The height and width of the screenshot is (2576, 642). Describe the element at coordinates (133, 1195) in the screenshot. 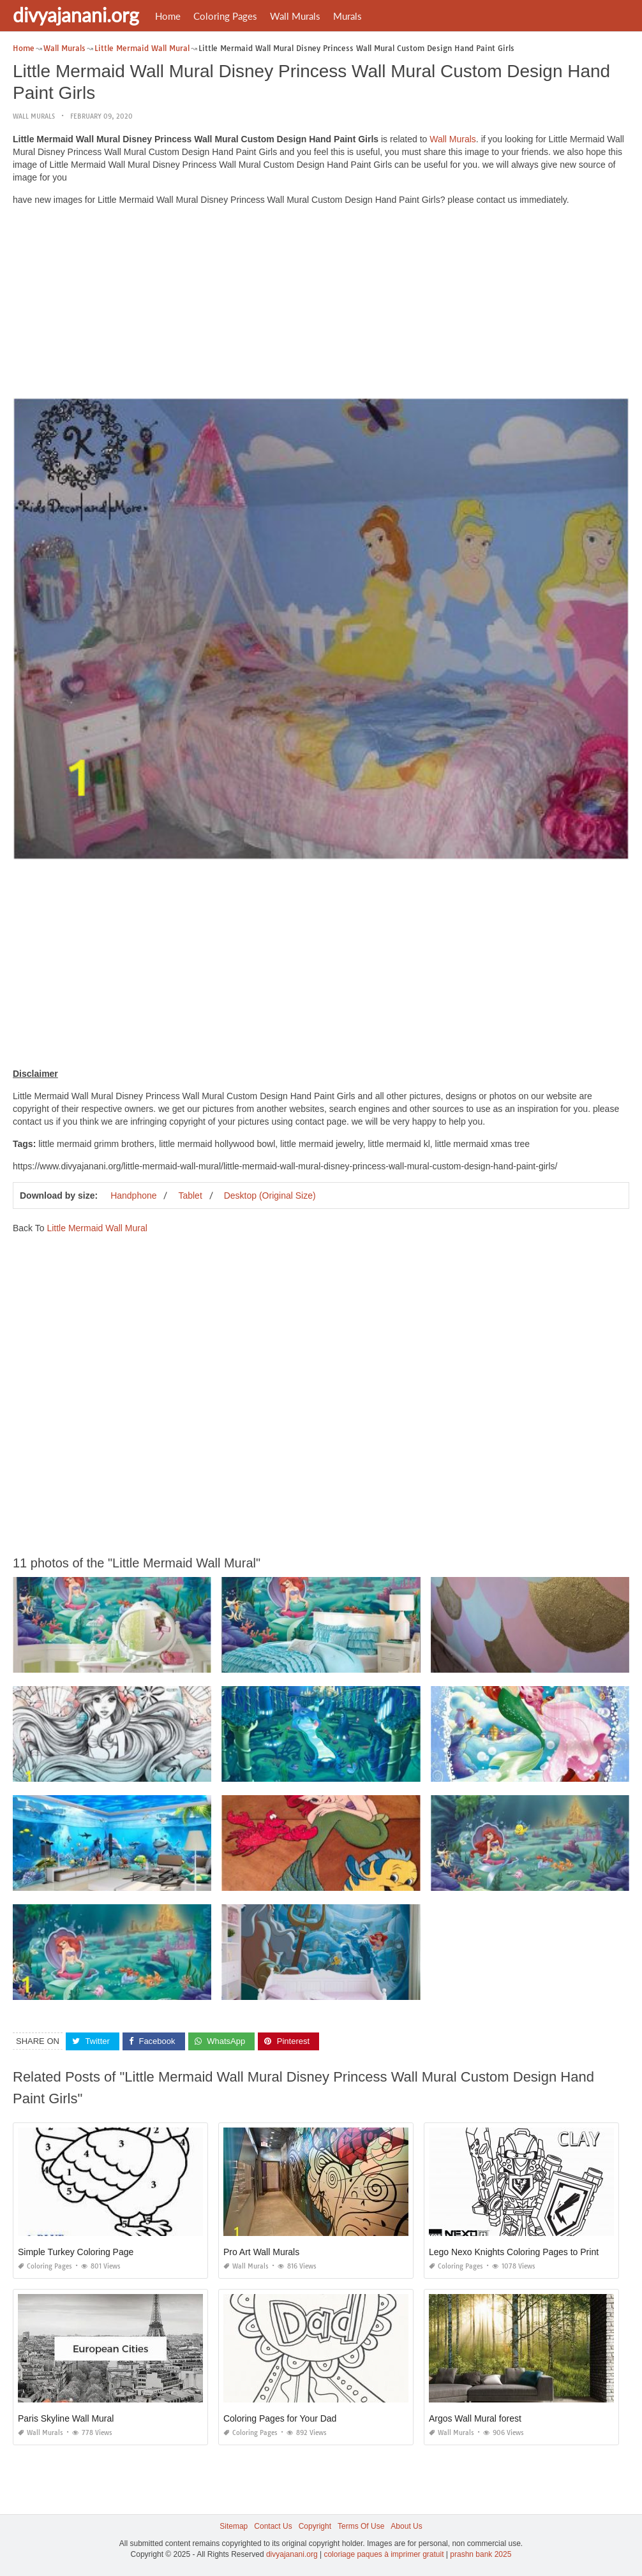

I see `Handphone` at that location.